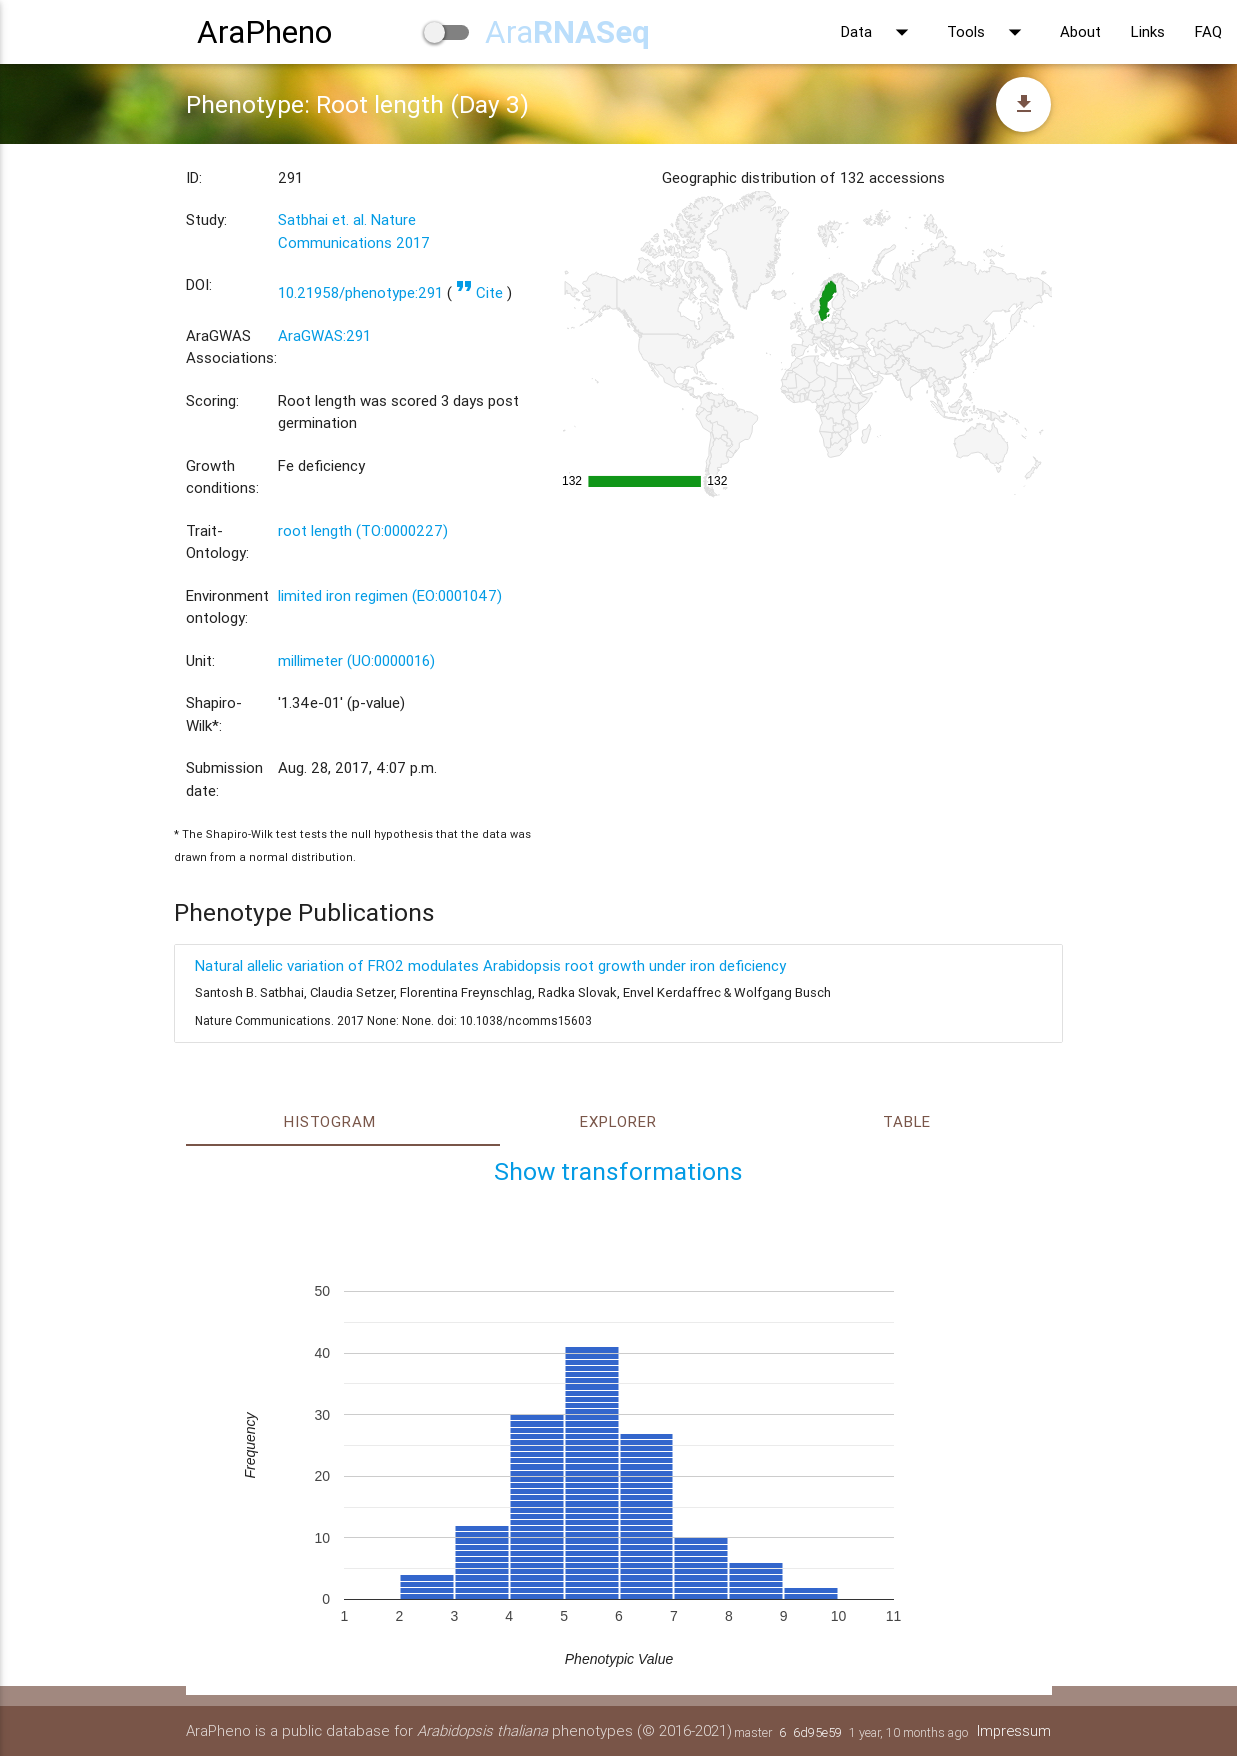 Image resolution: width=1237 pixels, height=1756 pixels. What do you see at coordinates (907, 1121) in the screenshot?
I see `Table` at bounding box center [907, 1121].